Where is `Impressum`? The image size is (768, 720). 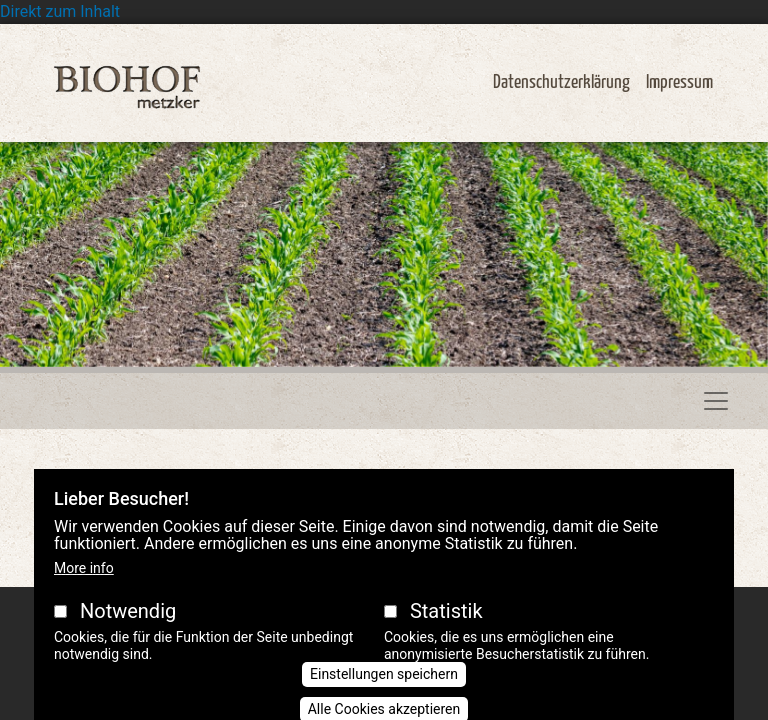 Impressum is located at coordinates (679, 82).